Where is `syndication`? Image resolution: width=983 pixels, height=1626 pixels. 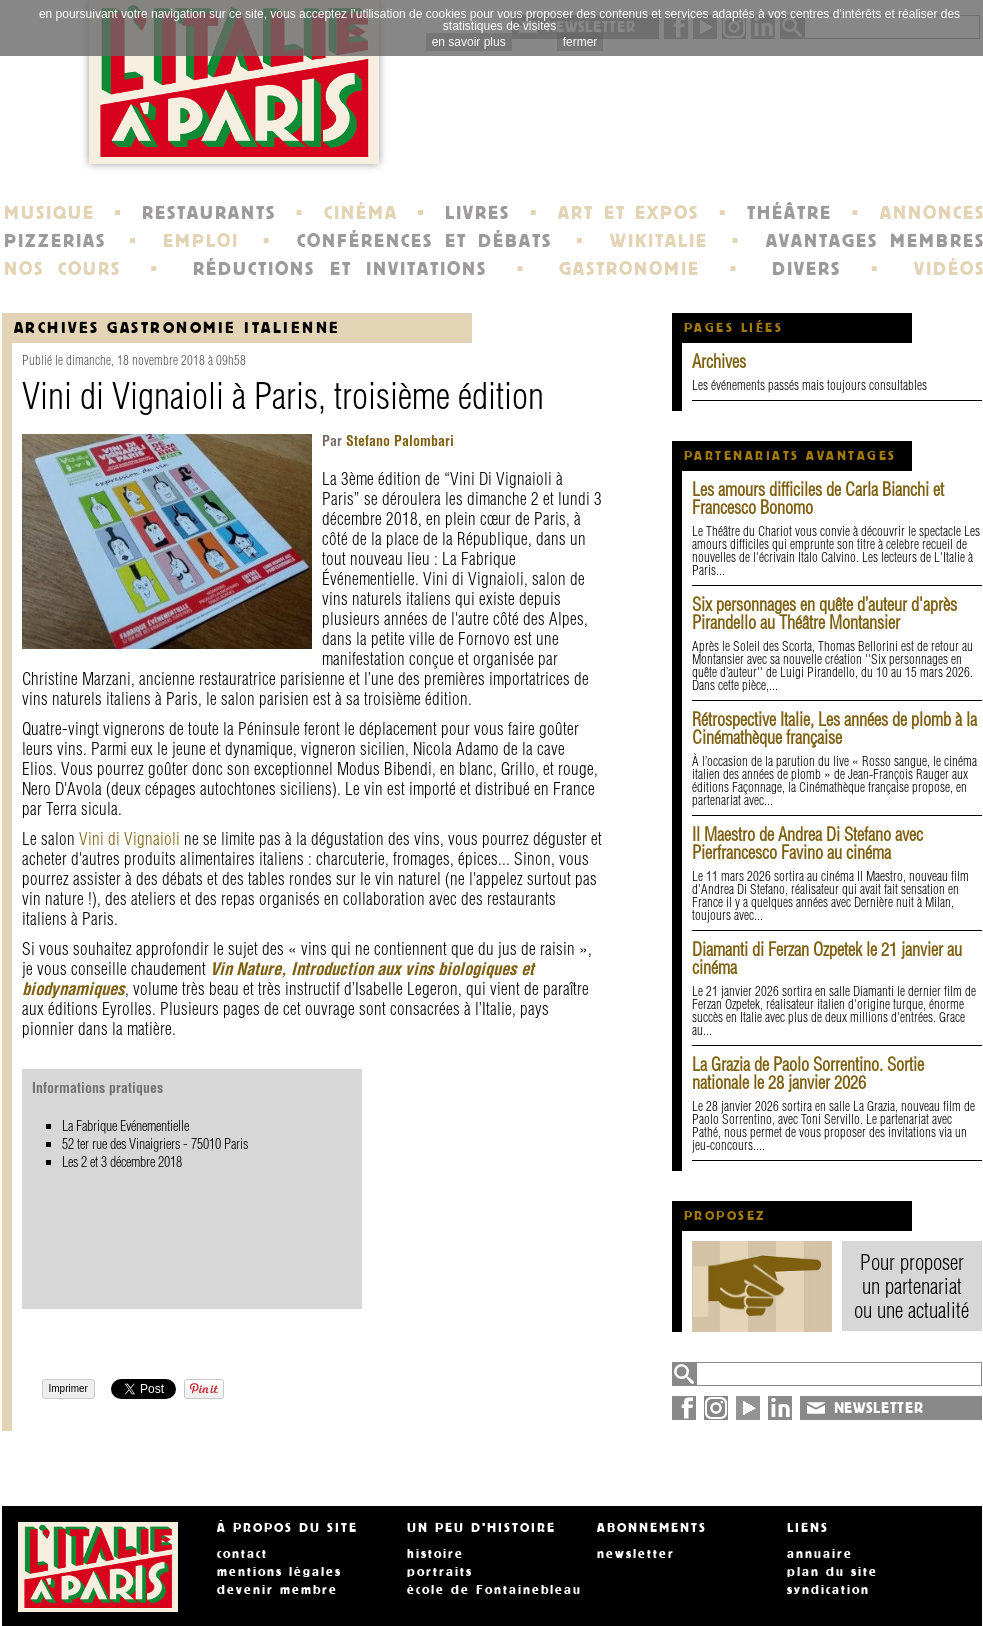 syndication is located at coordinates (828, 1590).